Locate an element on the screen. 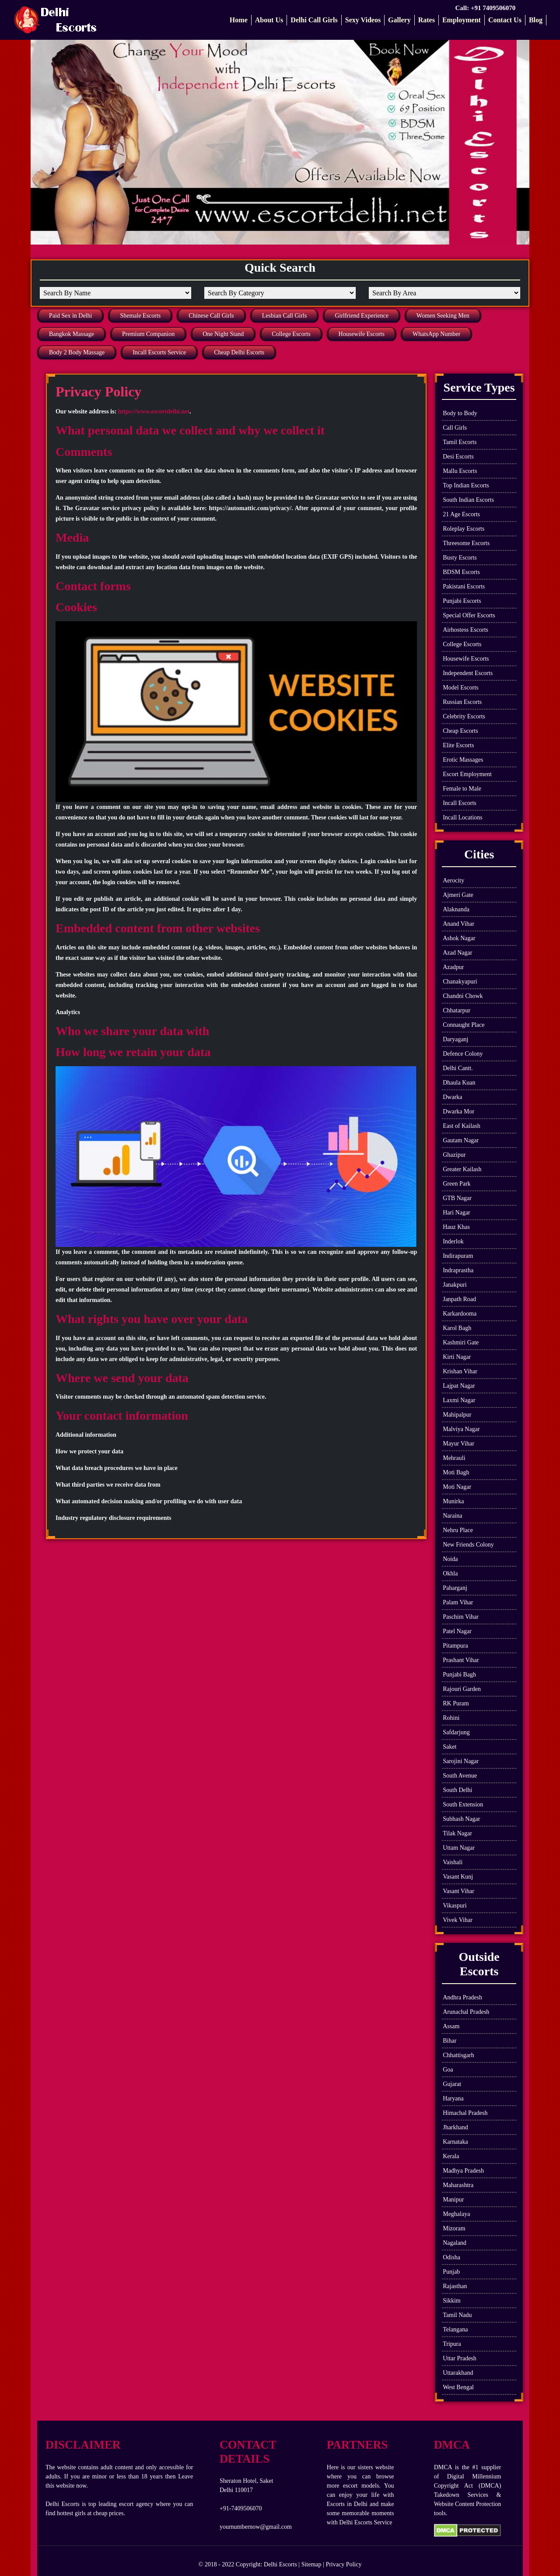 The height and width of the screenshot is (2576, 560). One Night Stand is located at coordinates (223, 334).